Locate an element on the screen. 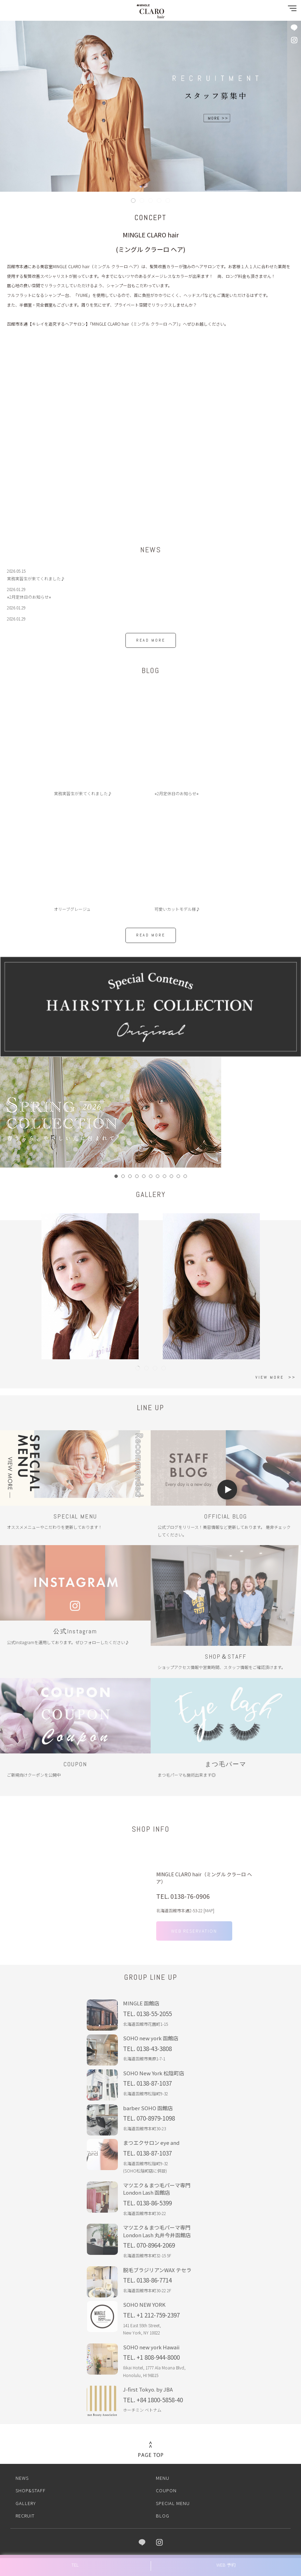 This screenshot has width=301, height=2576. 11 is located at coordinates (185, 1176).